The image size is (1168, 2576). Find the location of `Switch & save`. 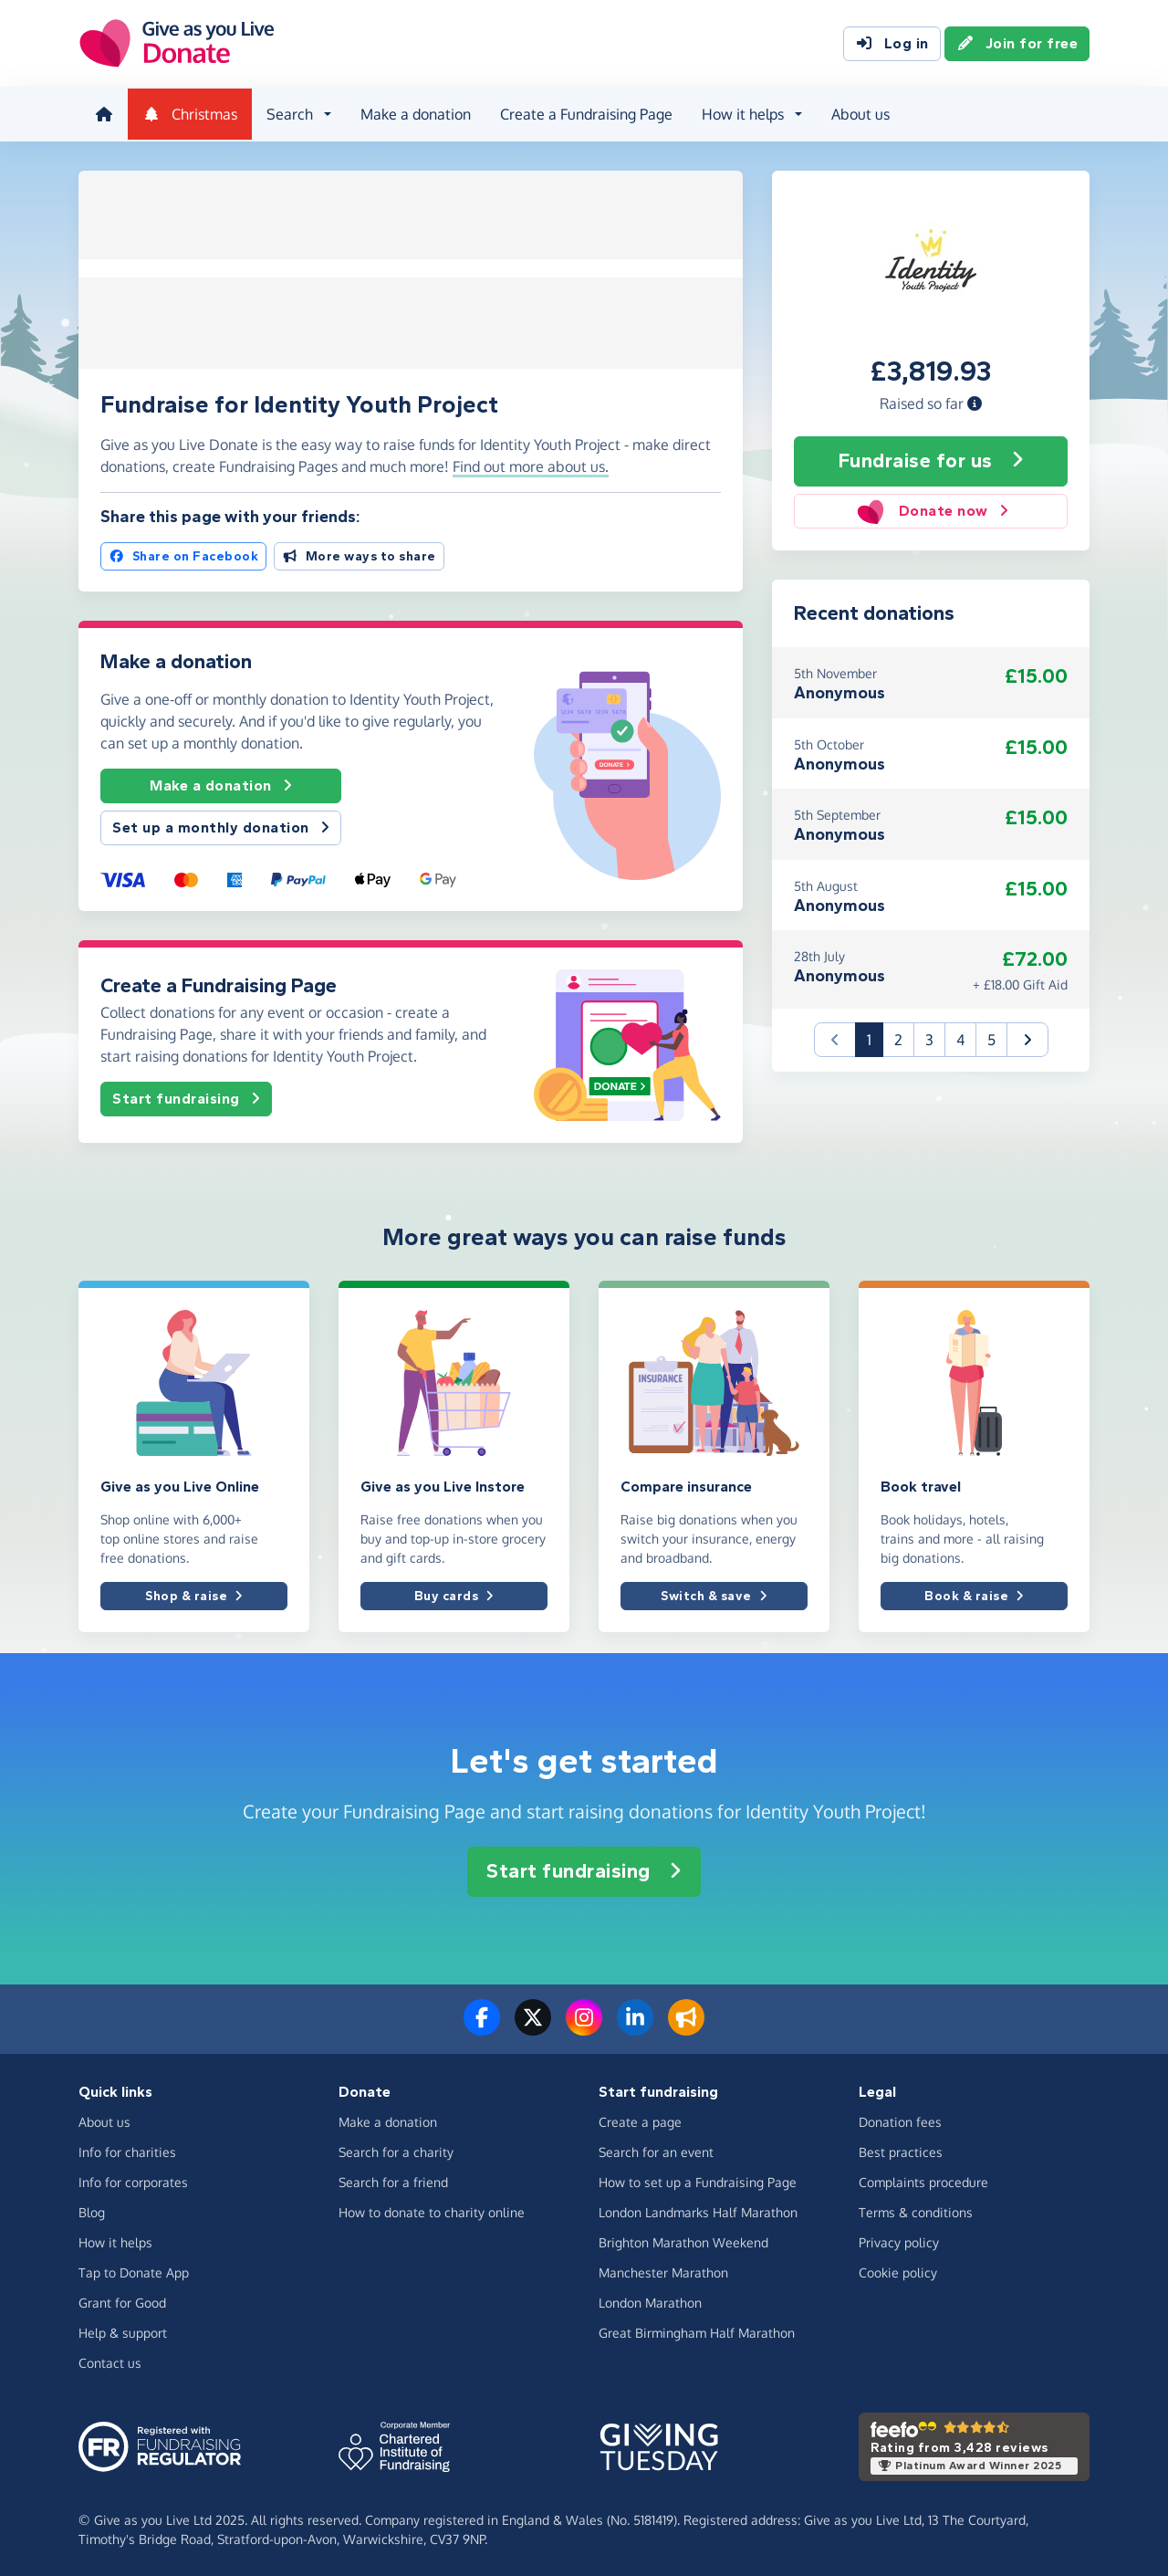

Switch & save is located at coordinates (713, 1594).